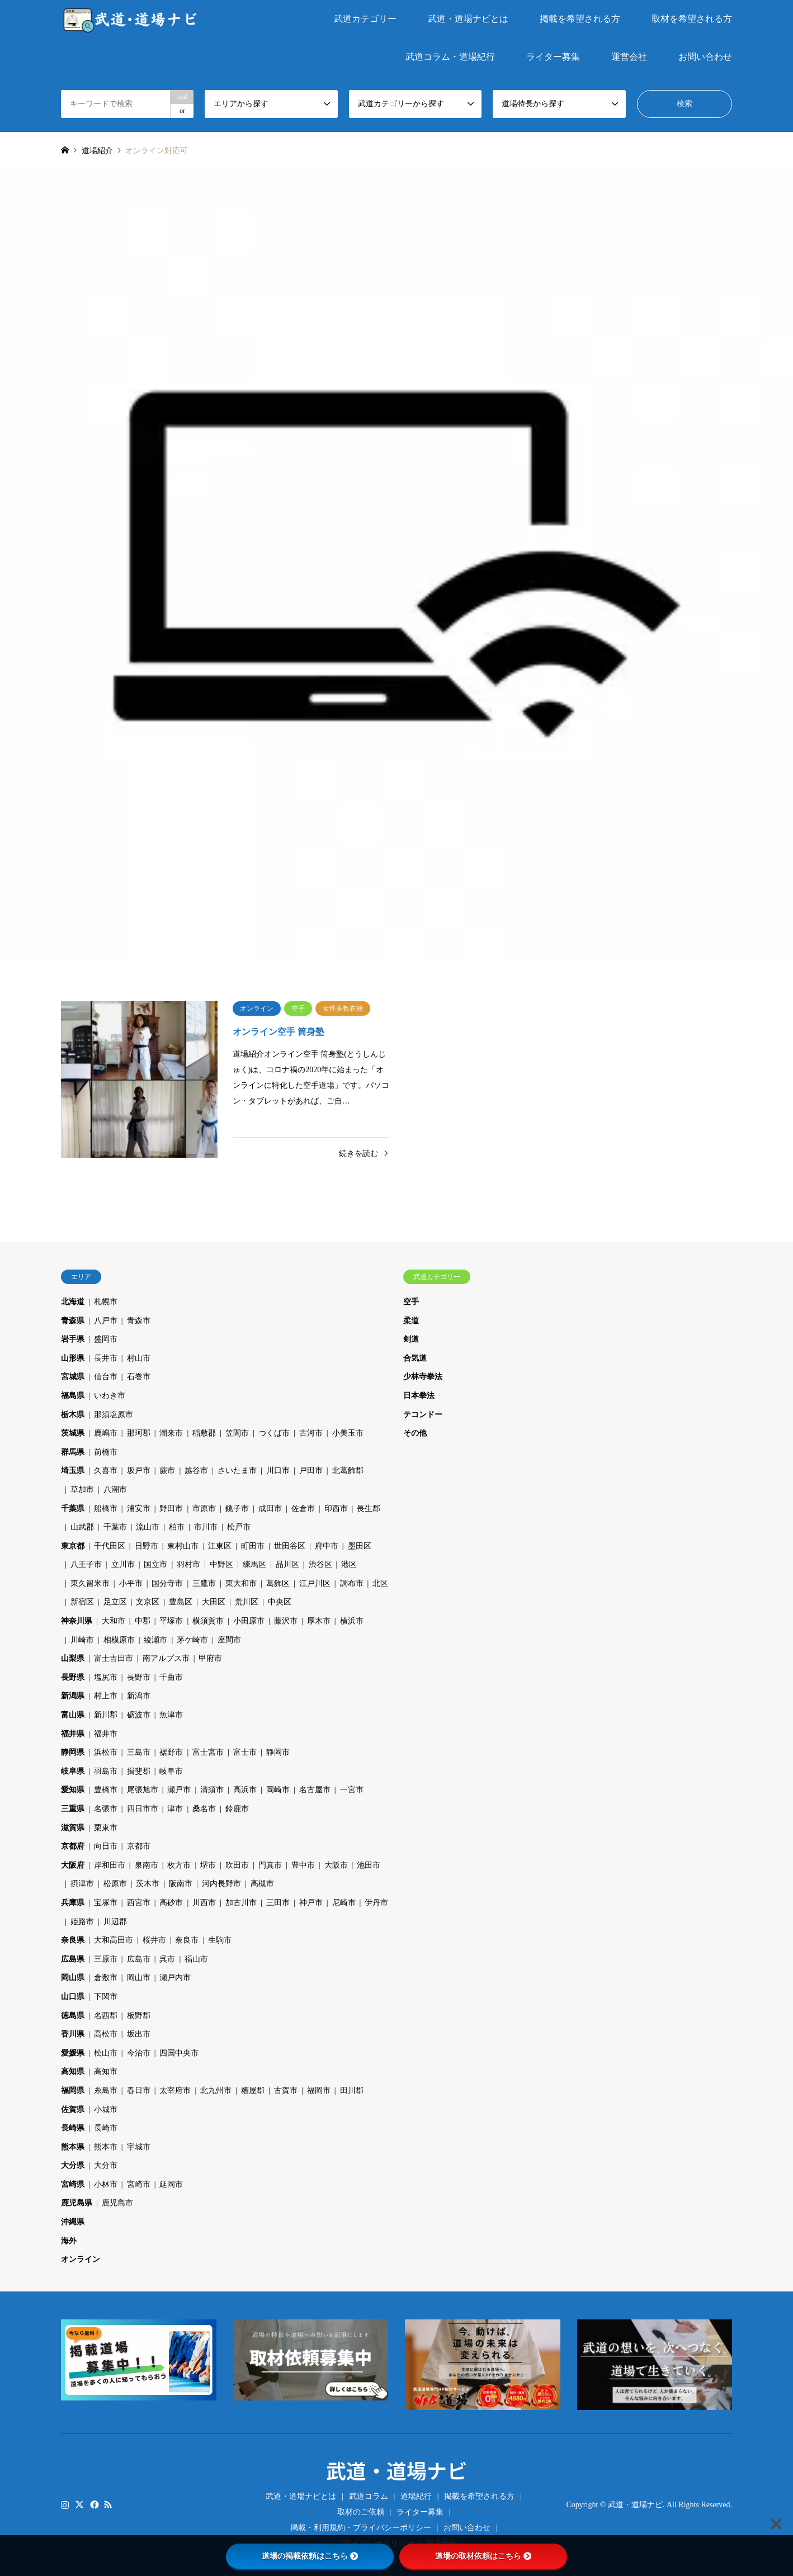  Describe the element at coordinates (138, 1902) in the screenshot. I see `西宮市` at that location.